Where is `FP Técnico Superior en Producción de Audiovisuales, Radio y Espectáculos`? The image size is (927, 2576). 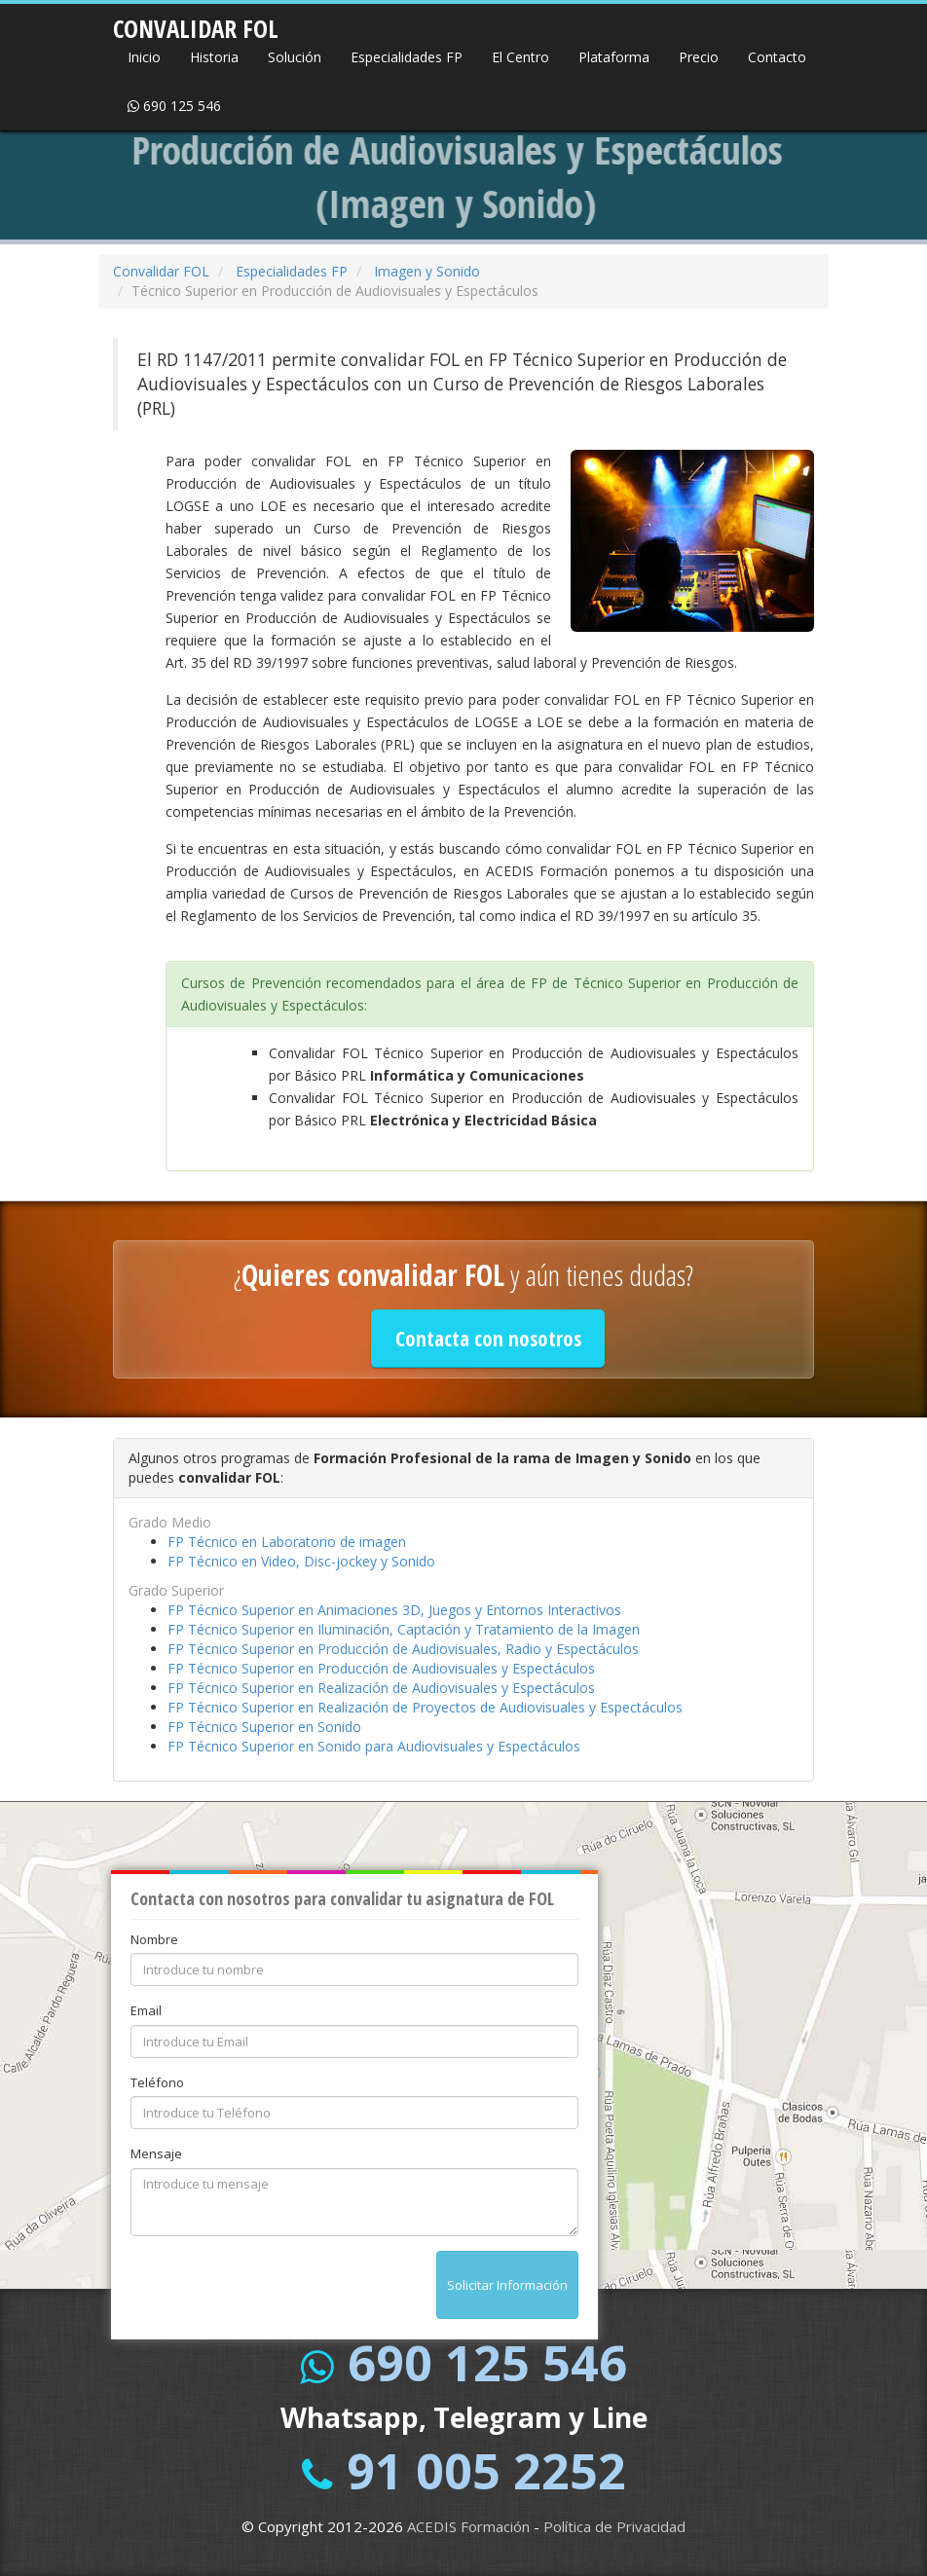
FP Técnico Superior en Producción de Audiovisuales, Radio y Espectáculos is located at coordinates (403, 1648).